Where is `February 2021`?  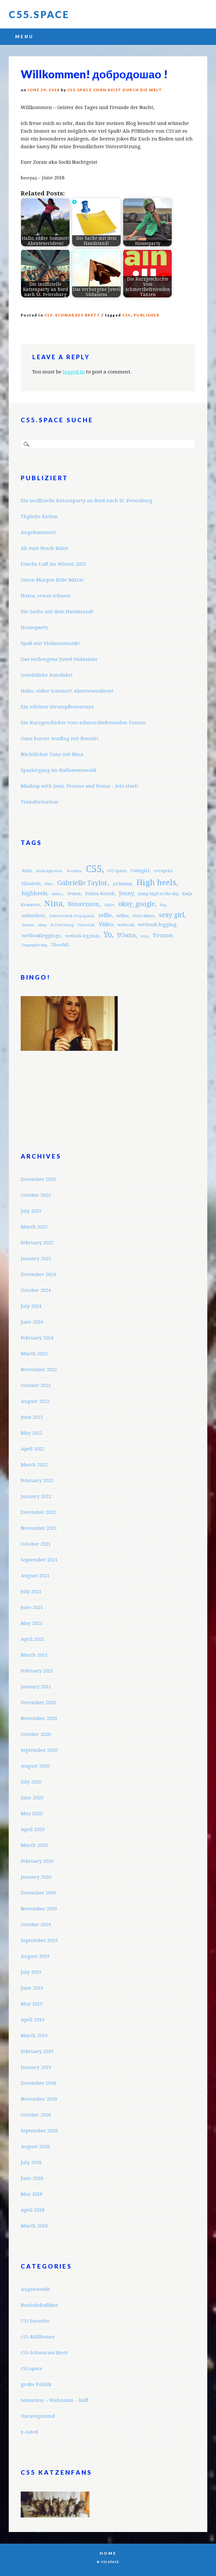
February 2021 is located at coordinates (37, 1671).